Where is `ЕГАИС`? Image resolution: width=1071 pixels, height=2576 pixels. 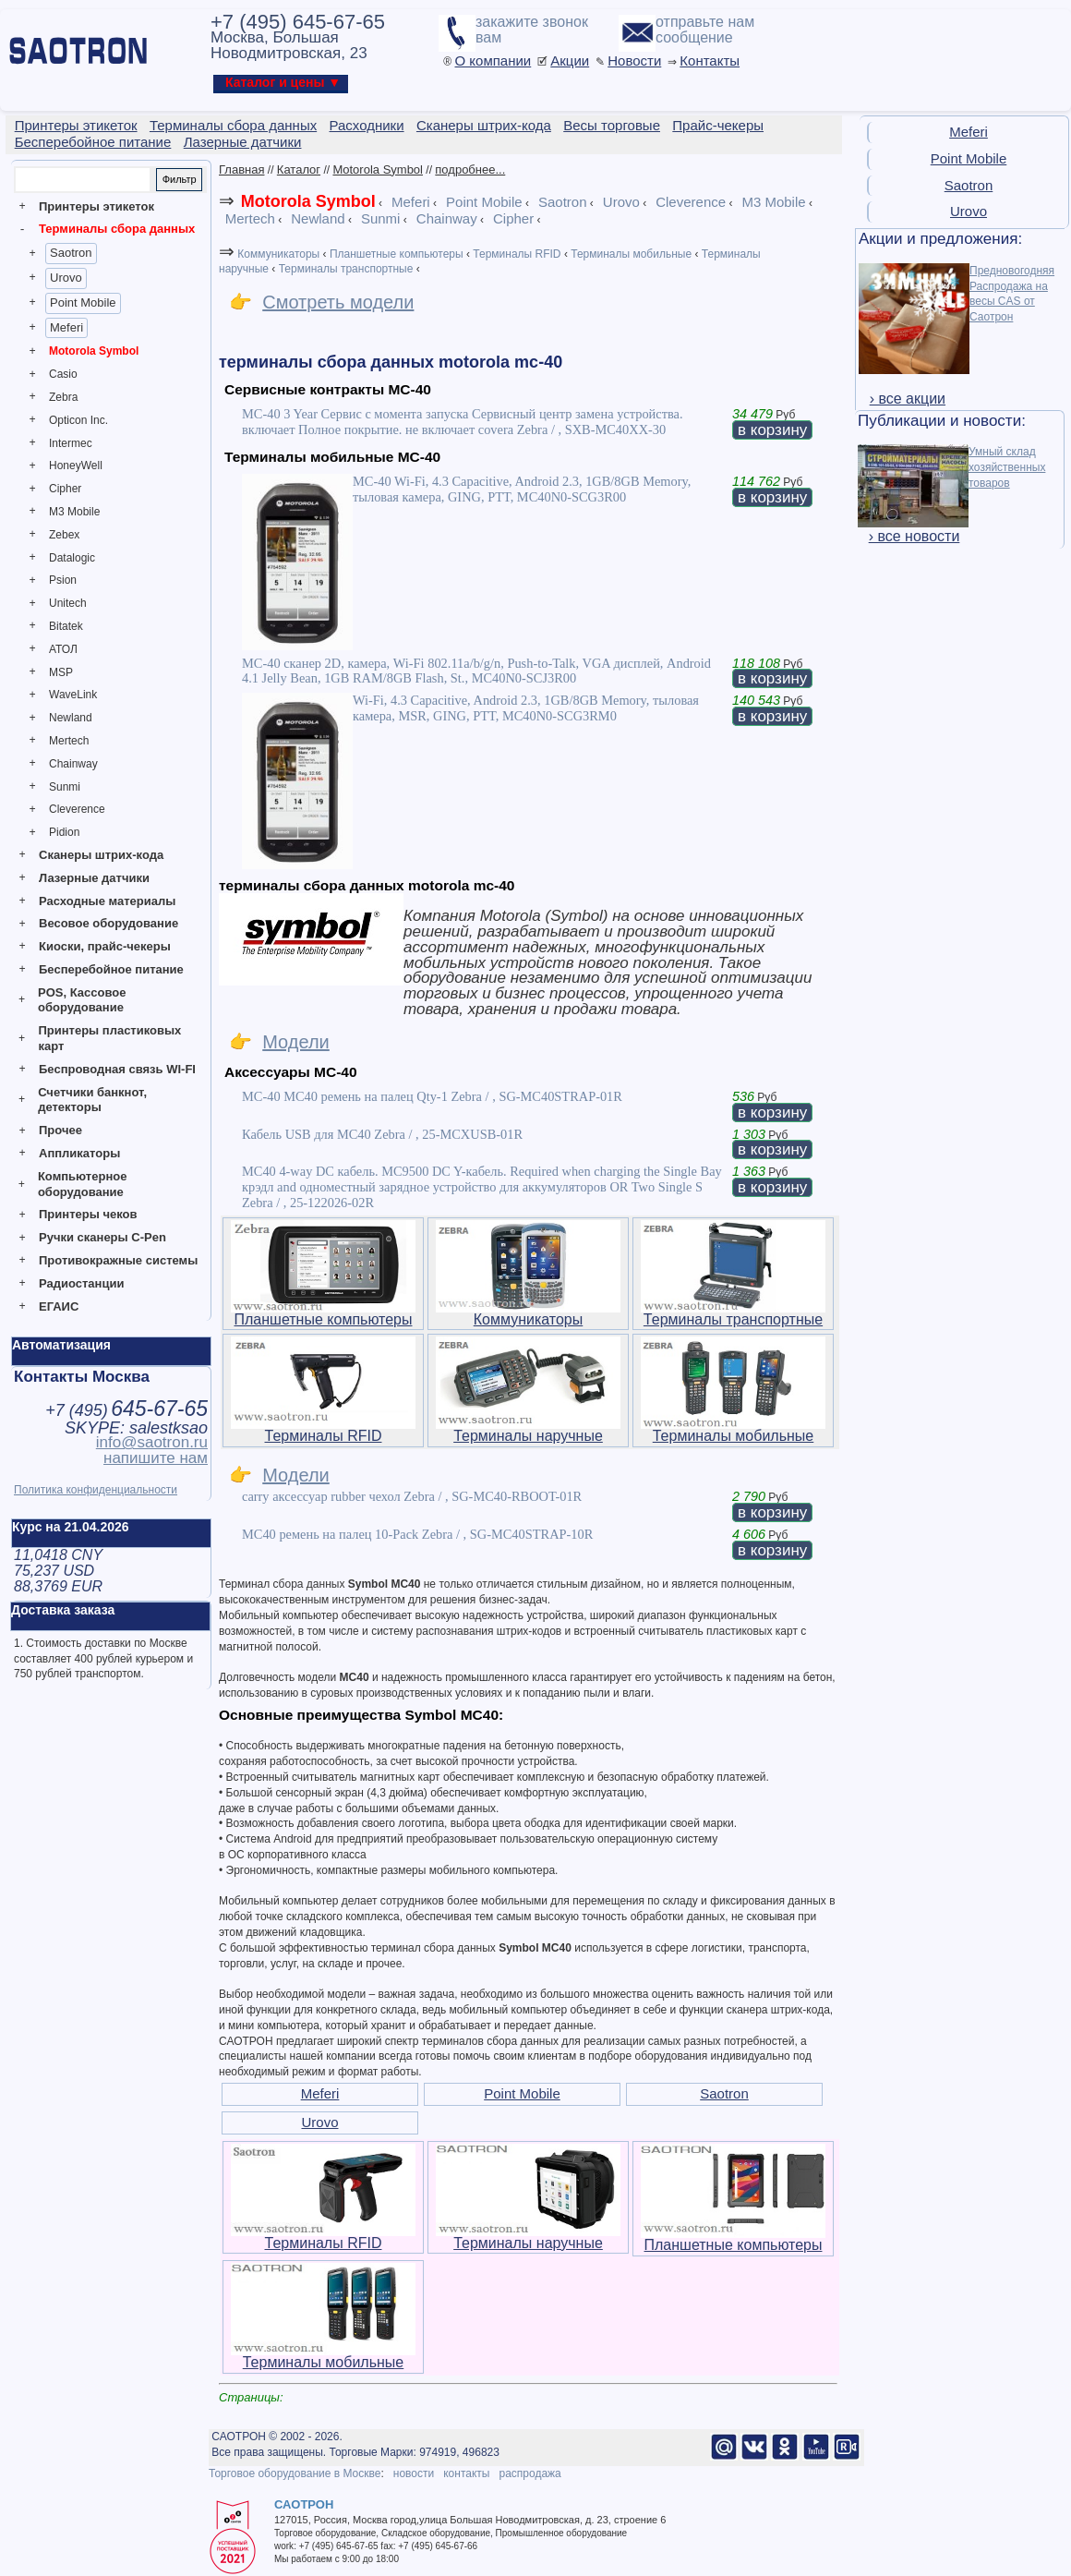 ЕГАИС is located at coordinates (58, 1306).